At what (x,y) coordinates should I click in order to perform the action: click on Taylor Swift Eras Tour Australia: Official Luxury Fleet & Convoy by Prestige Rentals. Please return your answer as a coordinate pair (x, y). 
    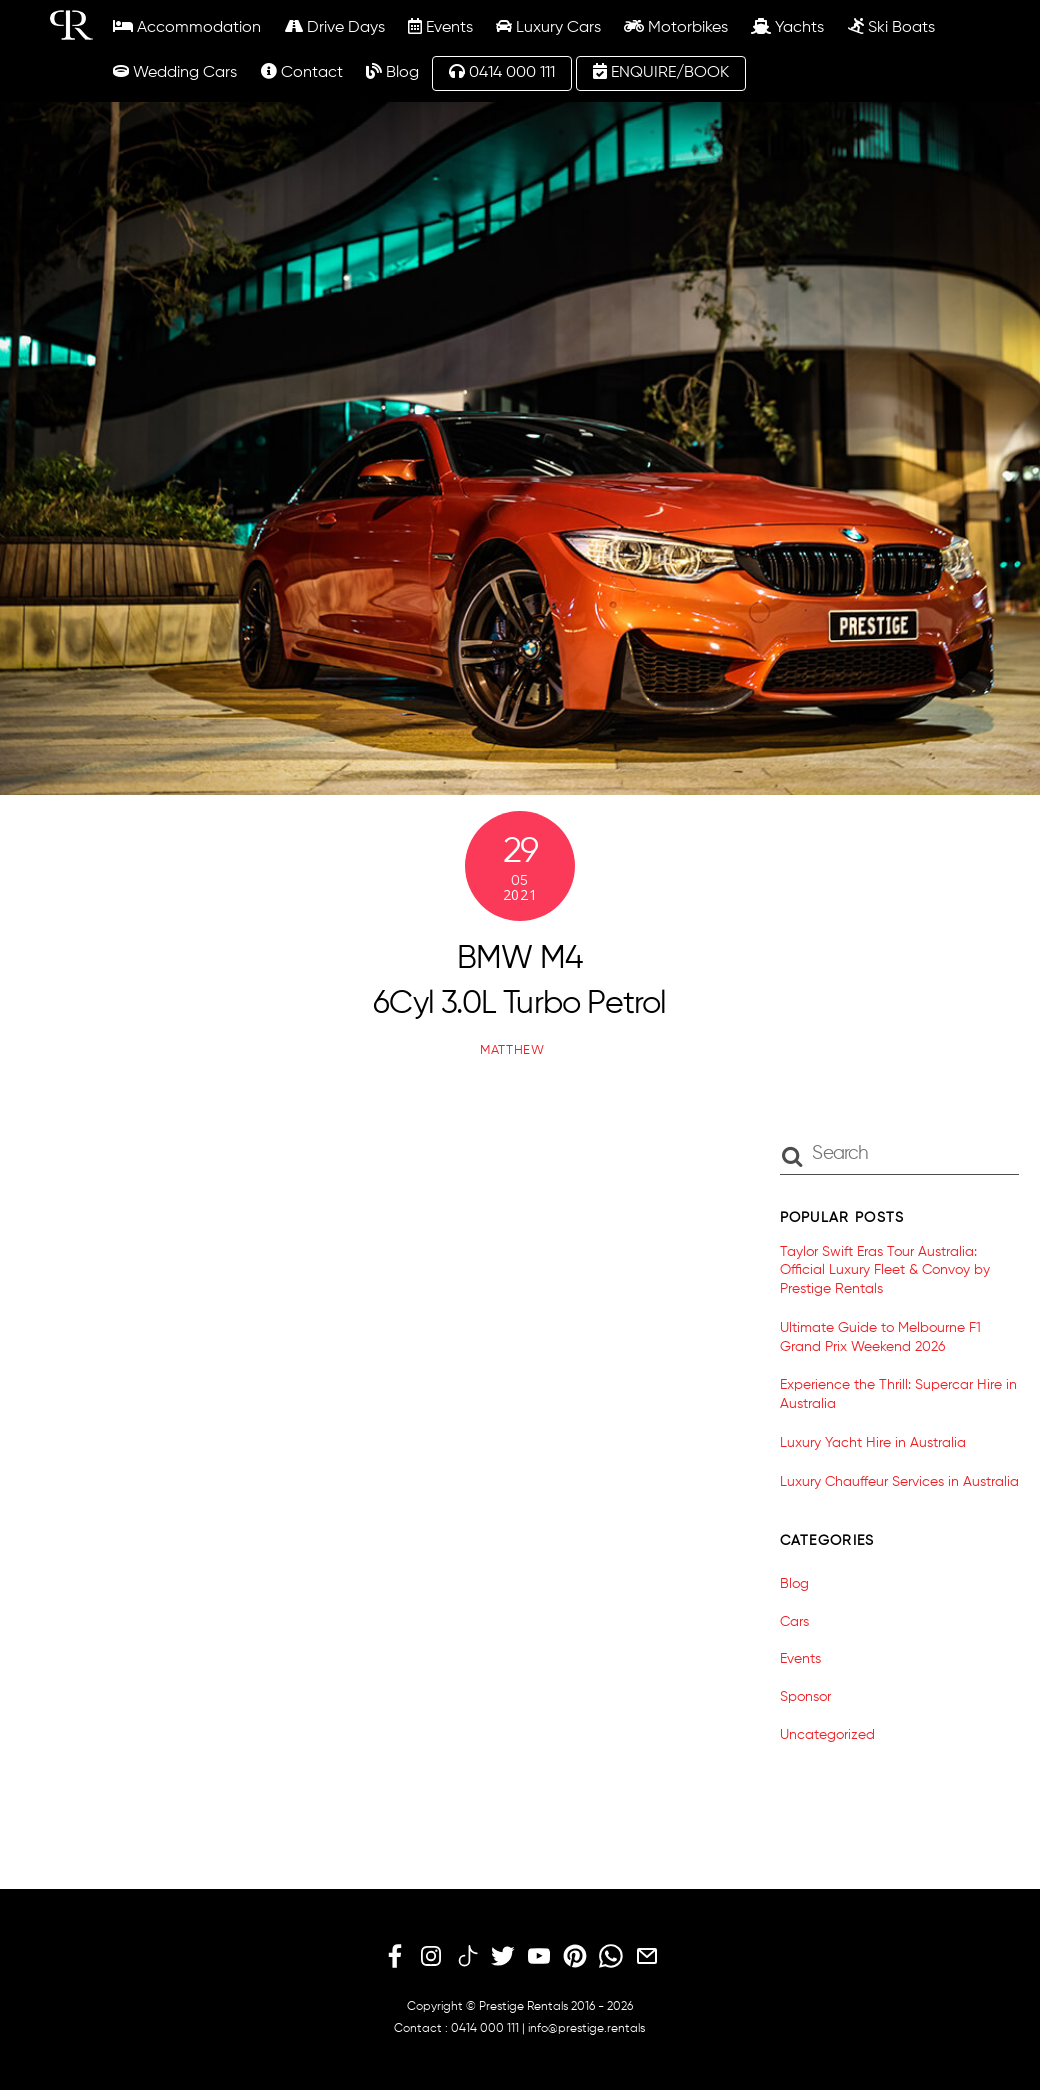
    Looking at the image, I should click on (885, 1270).